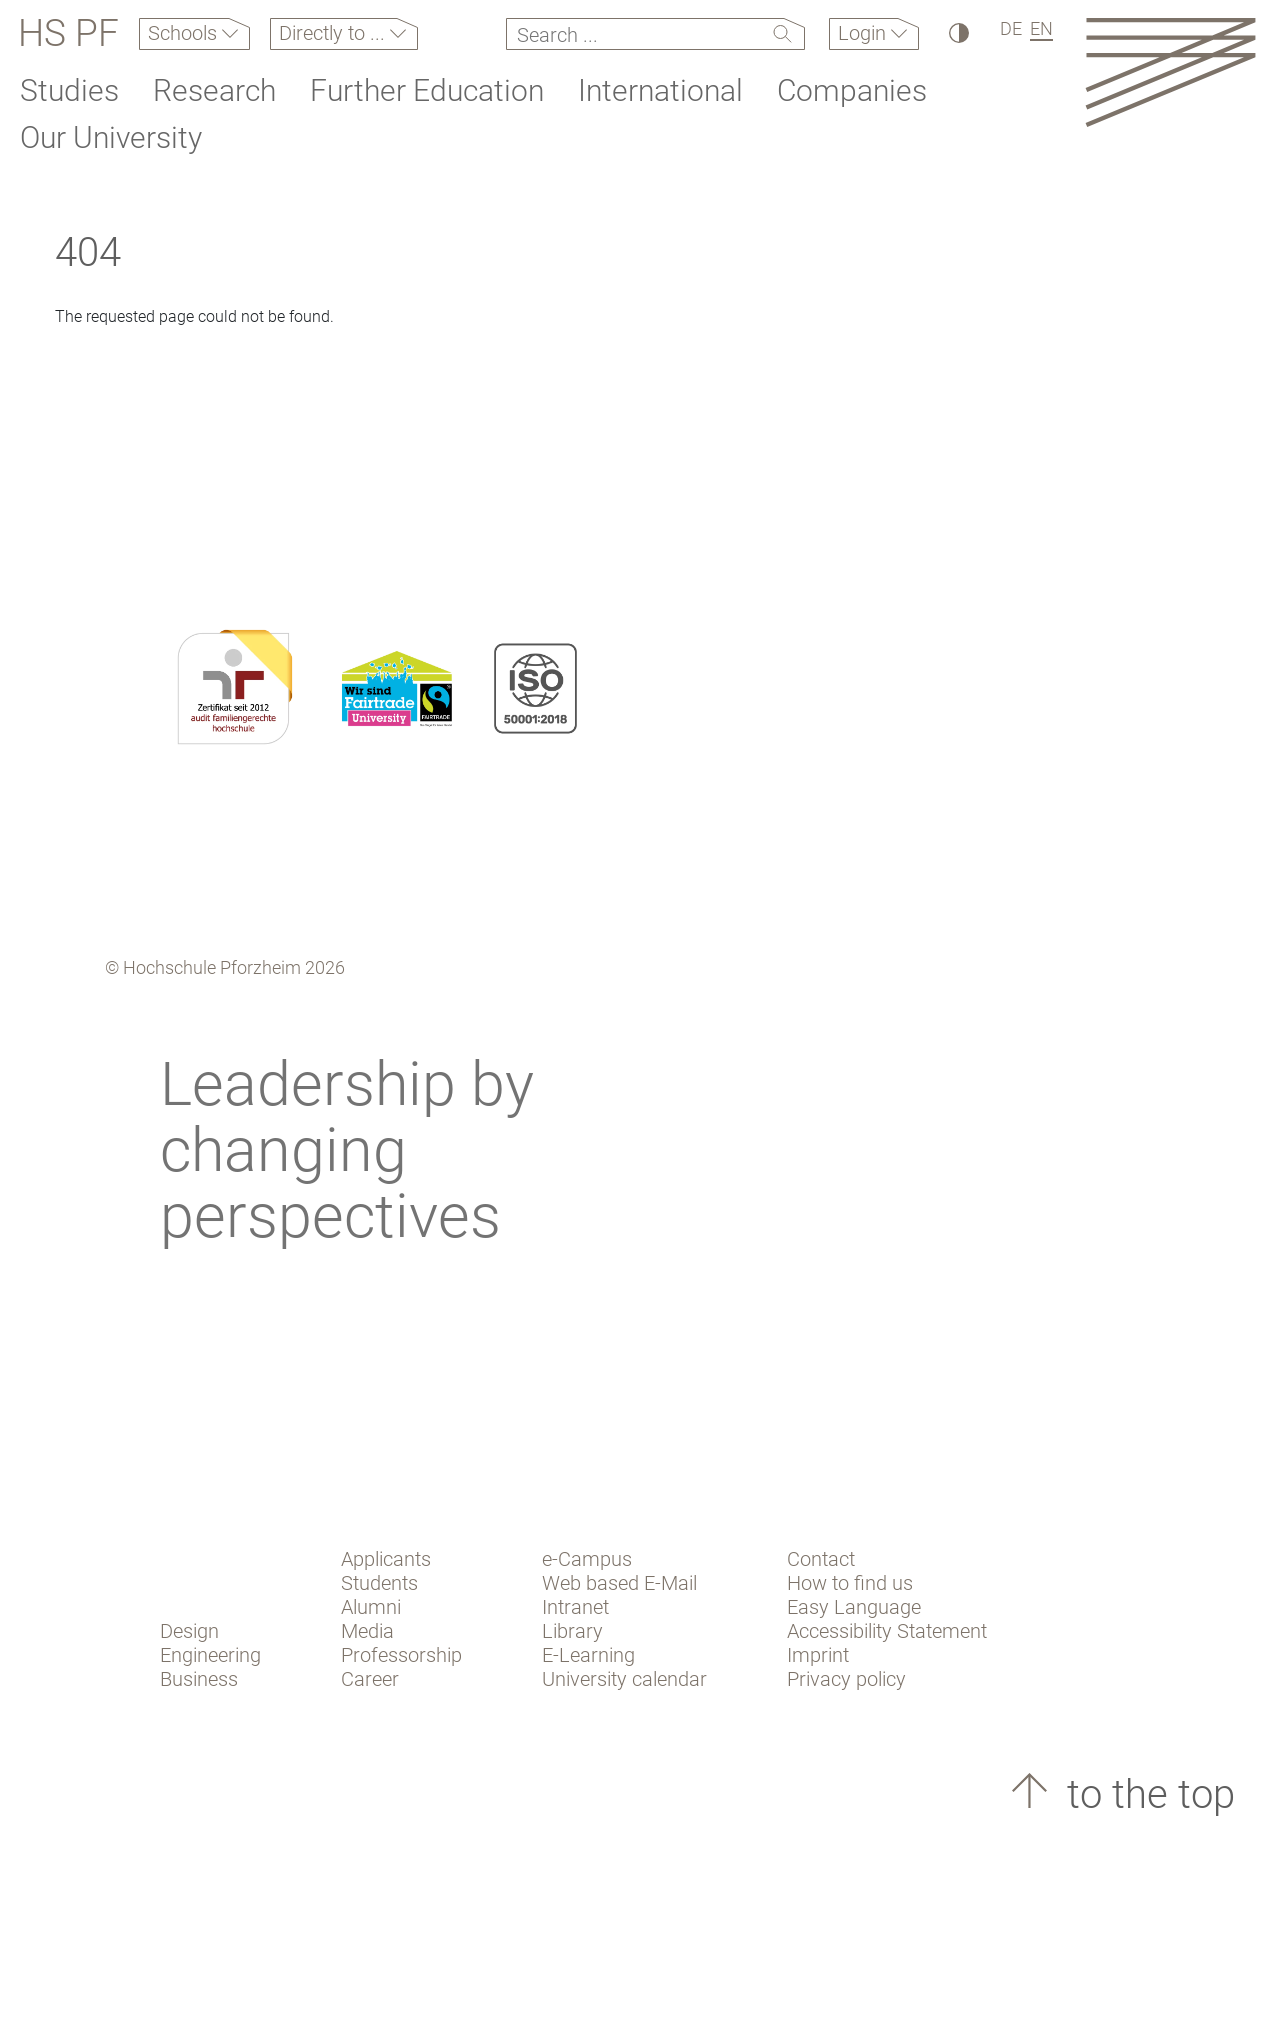  What do you see at coordinates (887, 1631) in the screenshot?
I see `Accessibility Statement` at bounding box center [887, 1631].